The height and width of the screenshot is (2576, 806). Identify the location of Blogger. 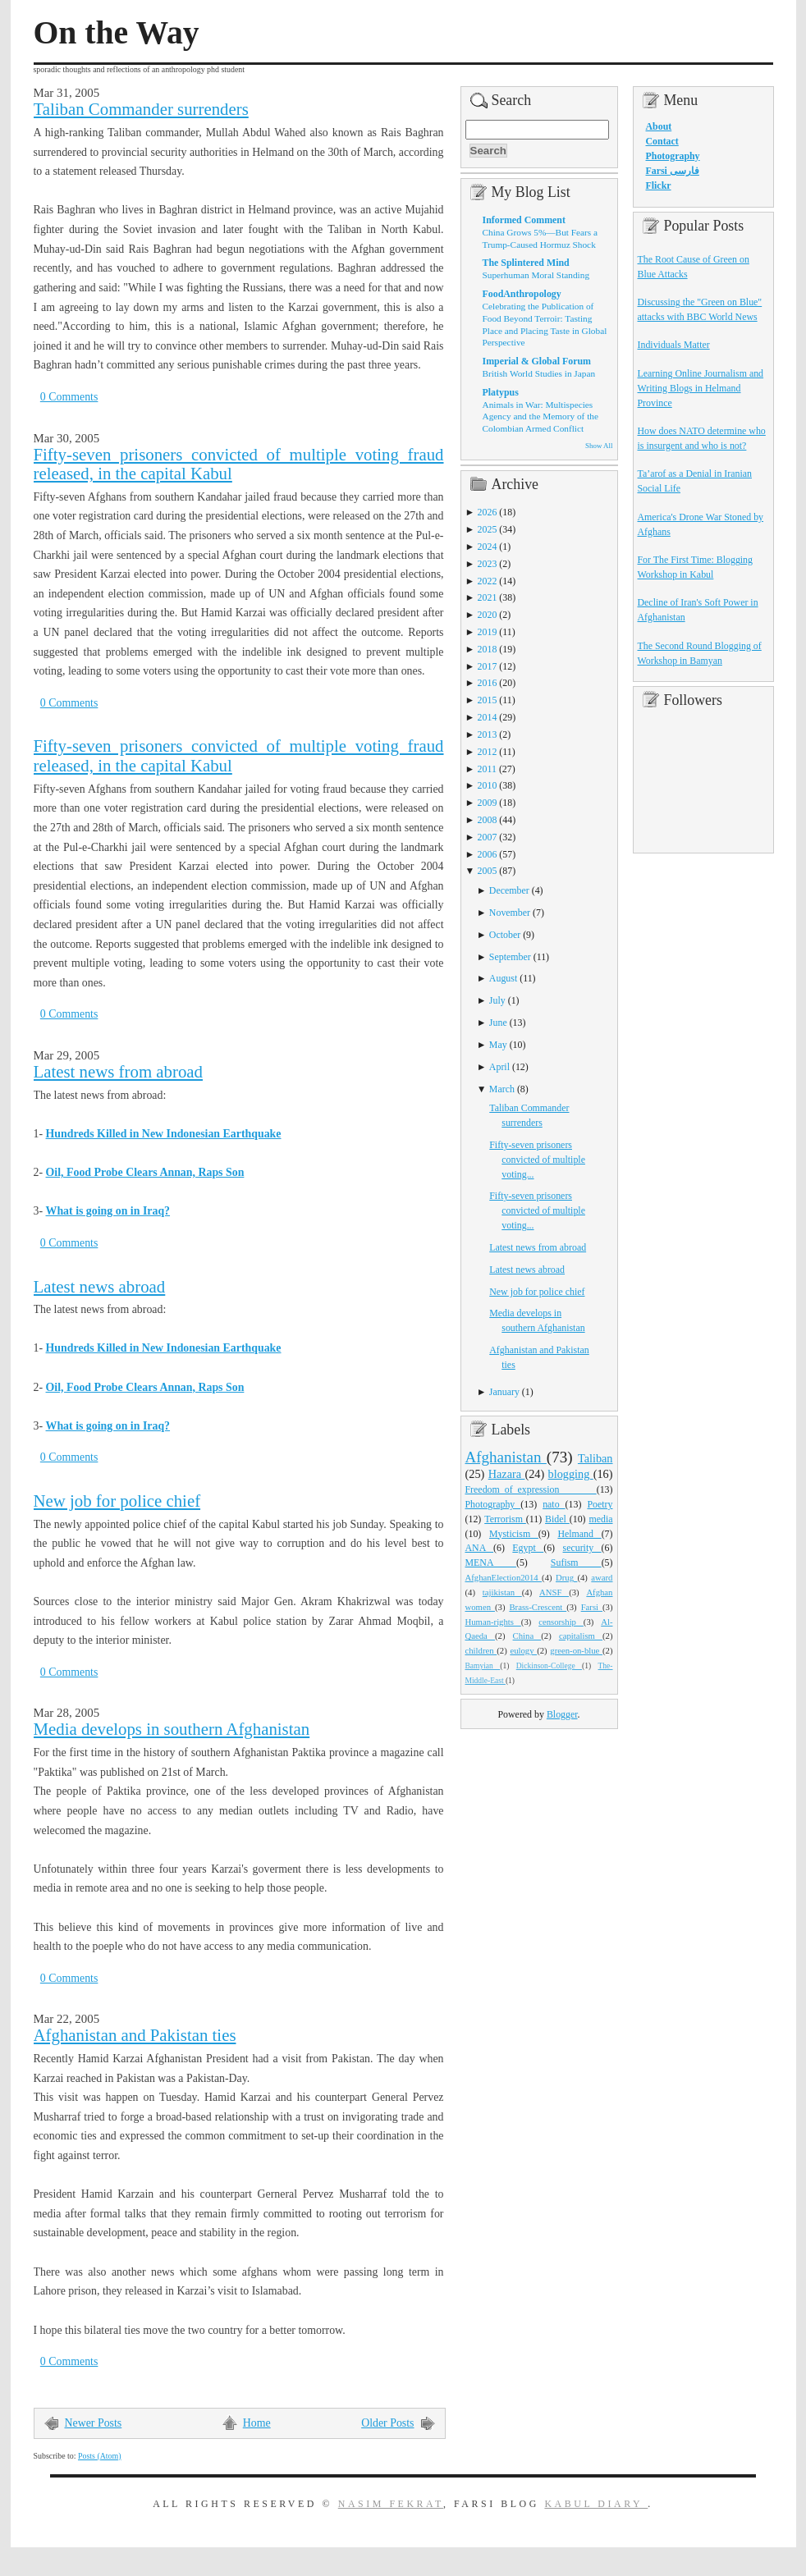
(562, 1714).